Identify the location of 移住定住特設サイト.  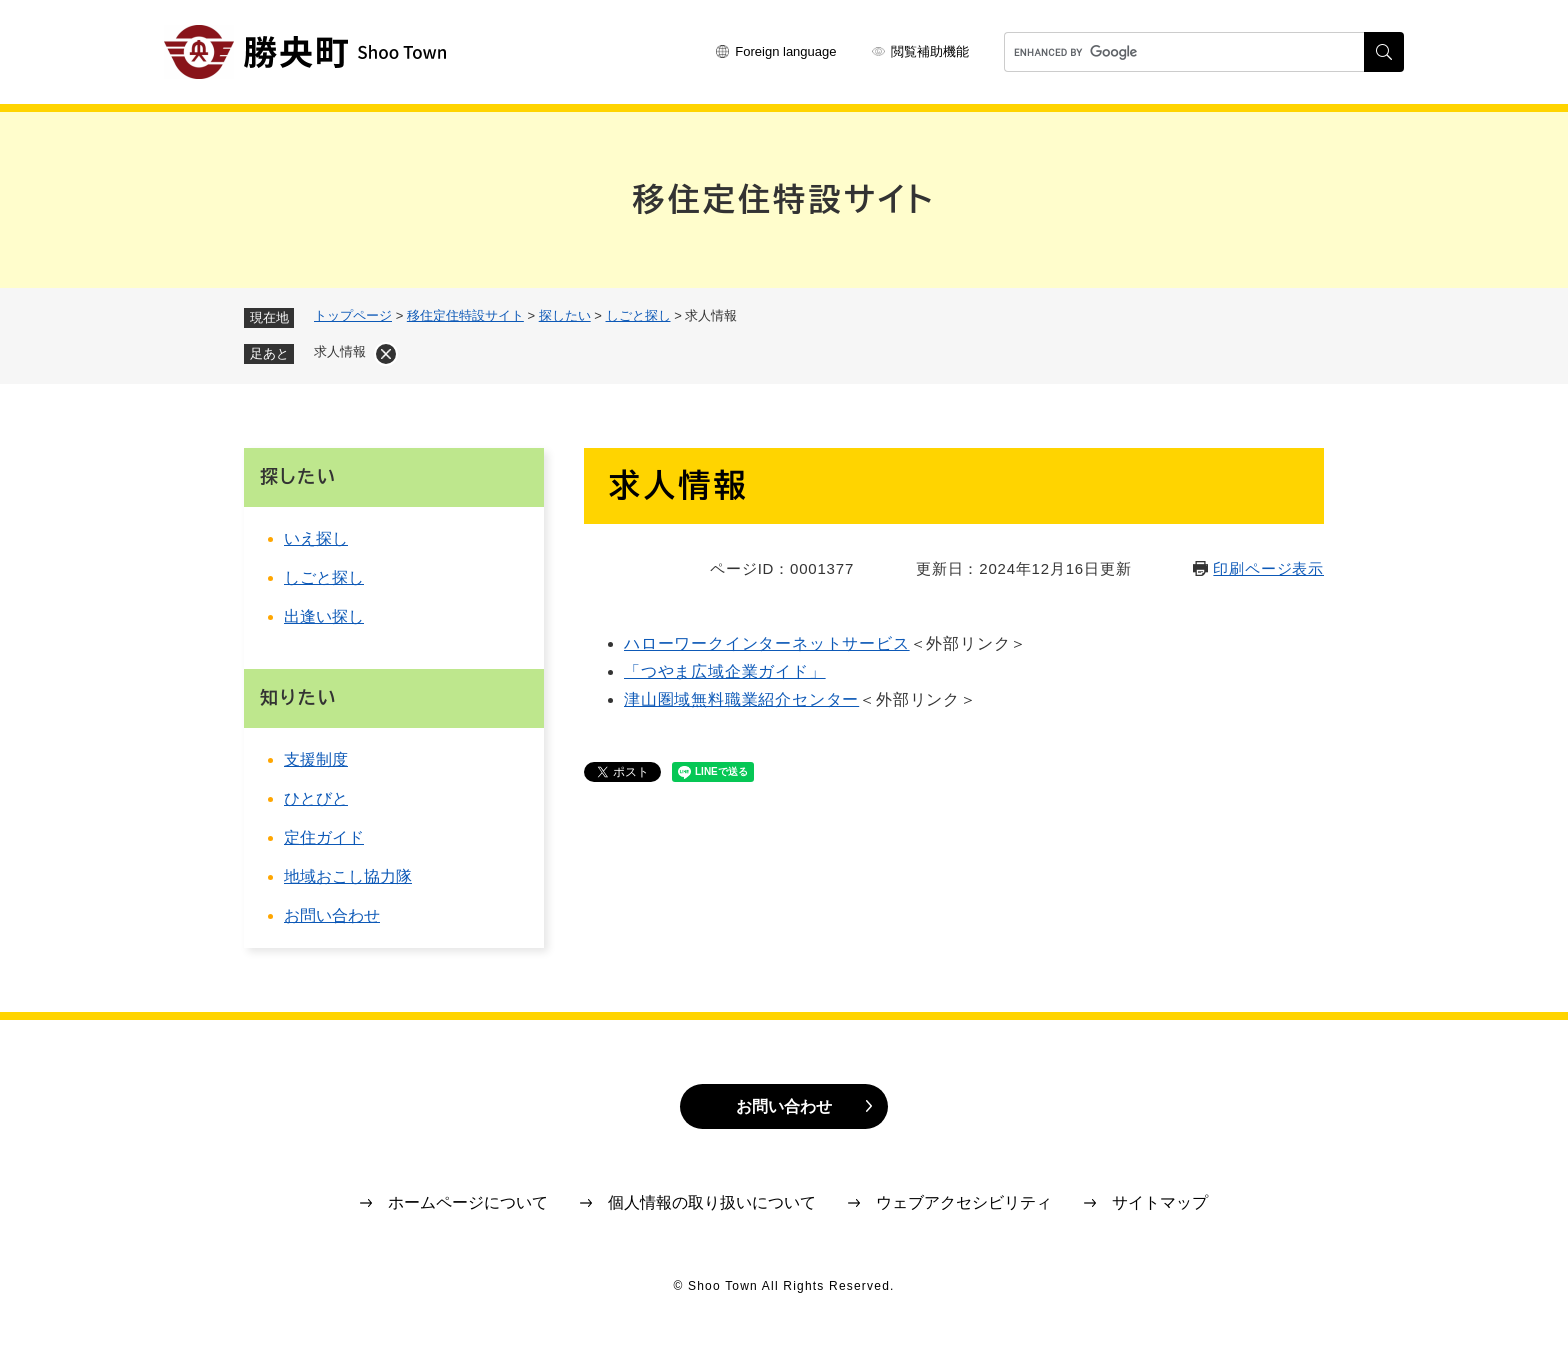
(465, 315).